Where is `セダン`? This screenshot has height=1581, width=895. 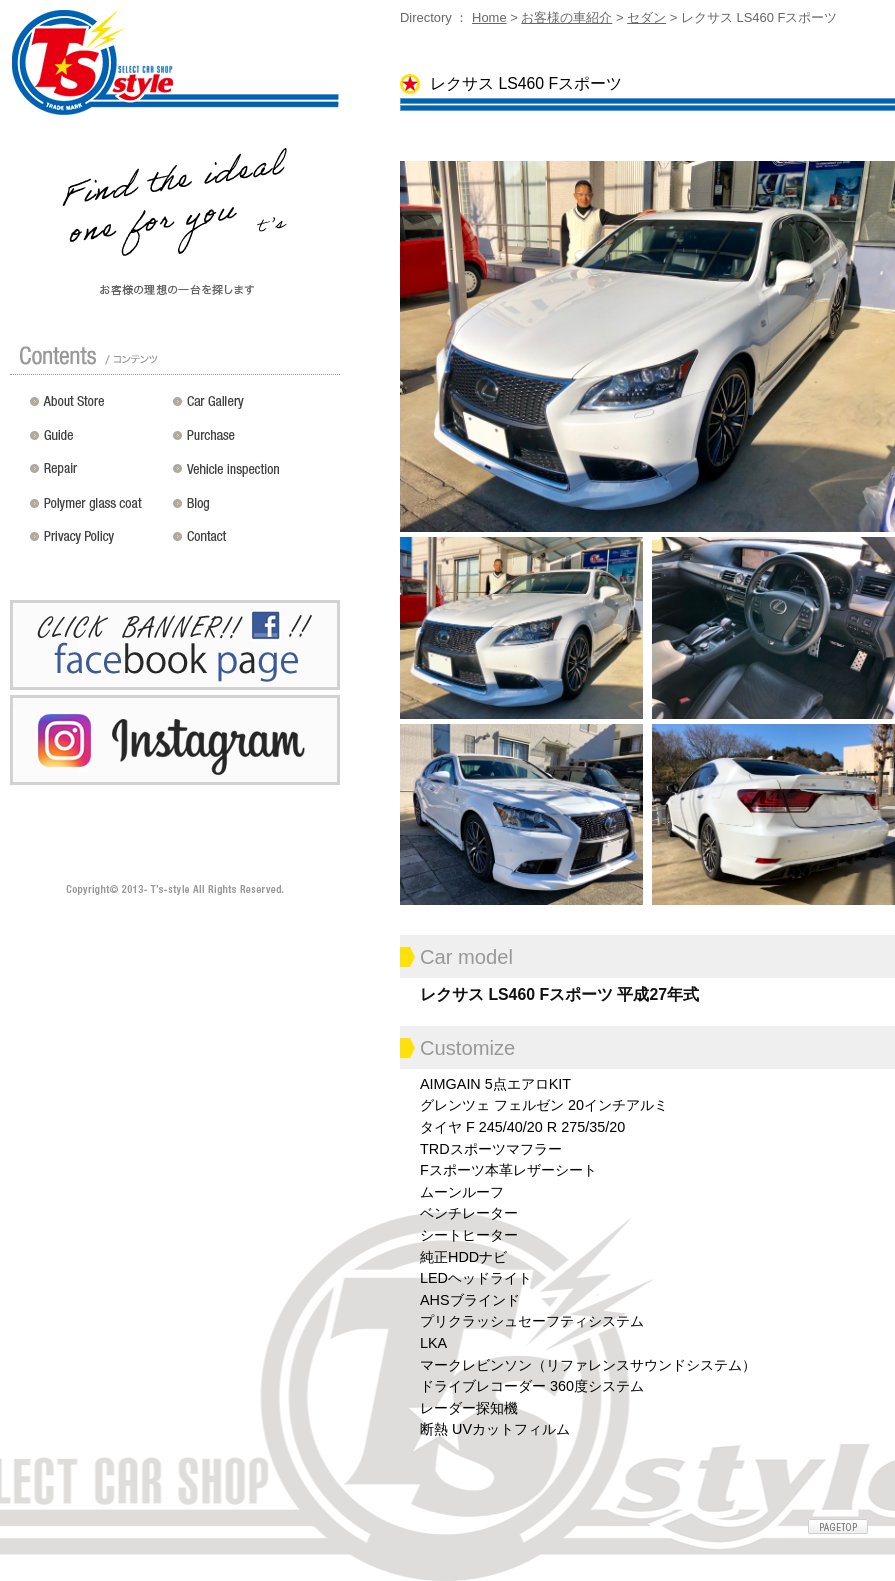
セダン is located at coordinates (646, 17).